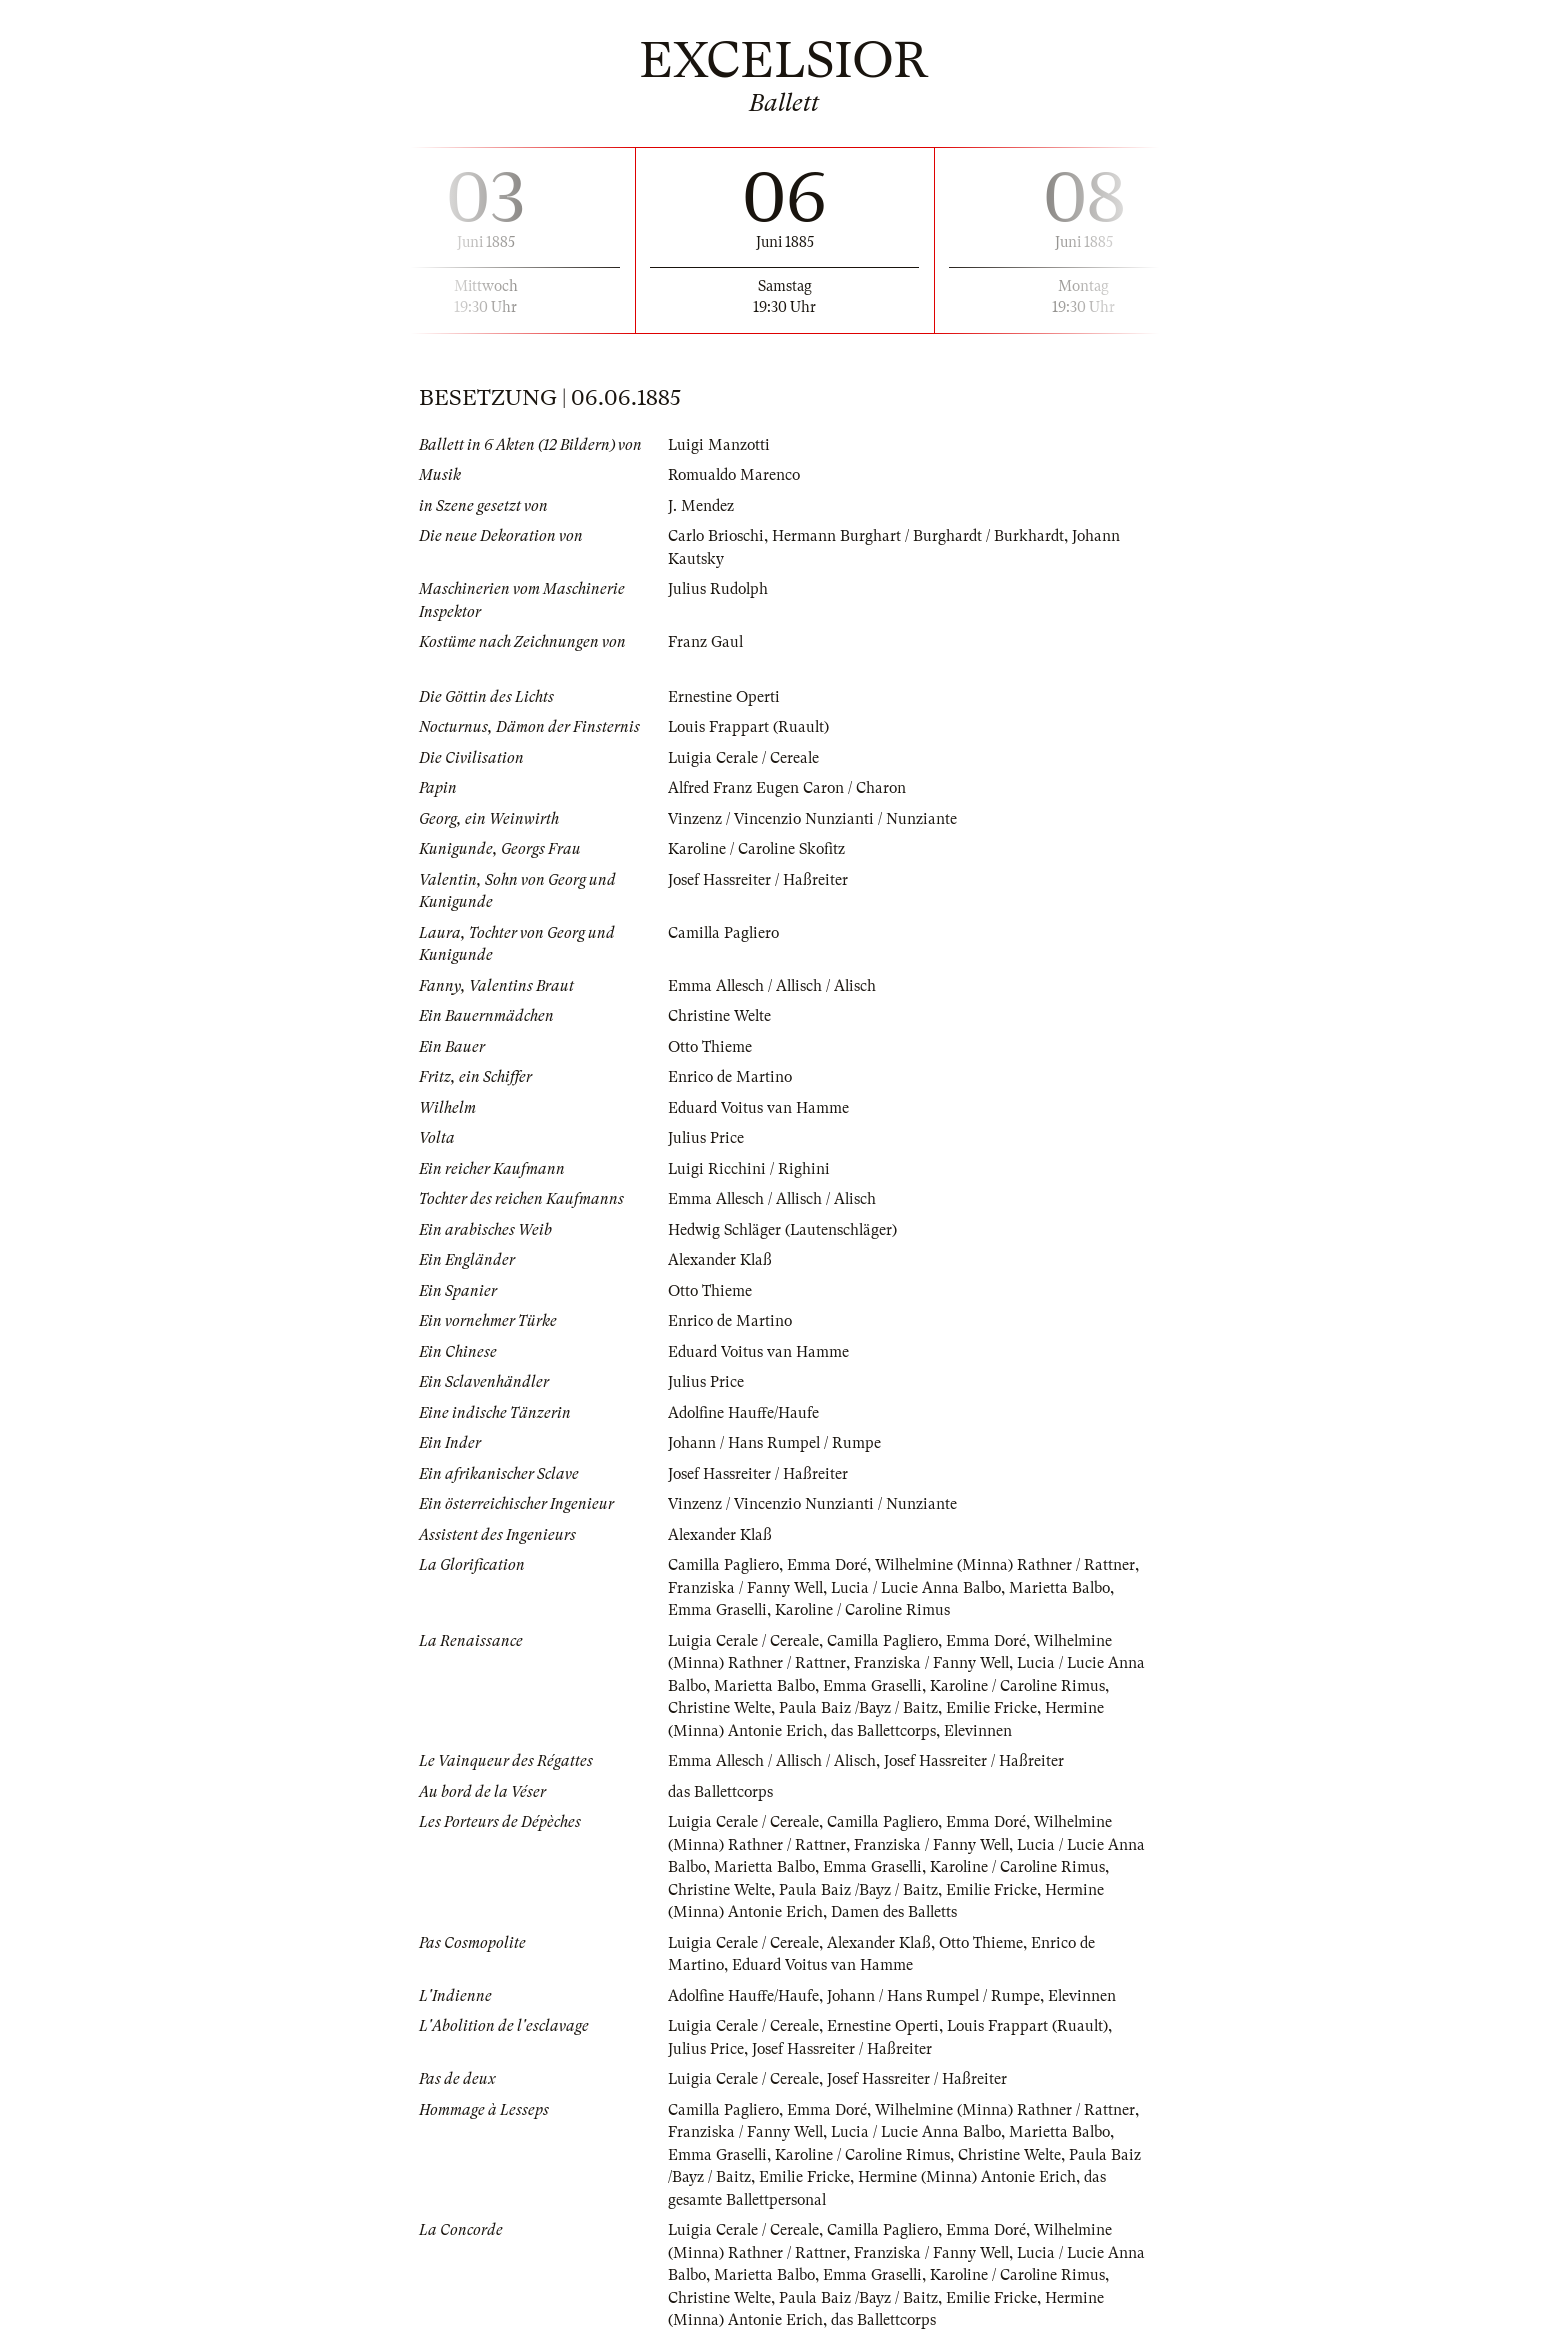  I want to click on Karoline / Caroline Skofitz, so click(759, 849).